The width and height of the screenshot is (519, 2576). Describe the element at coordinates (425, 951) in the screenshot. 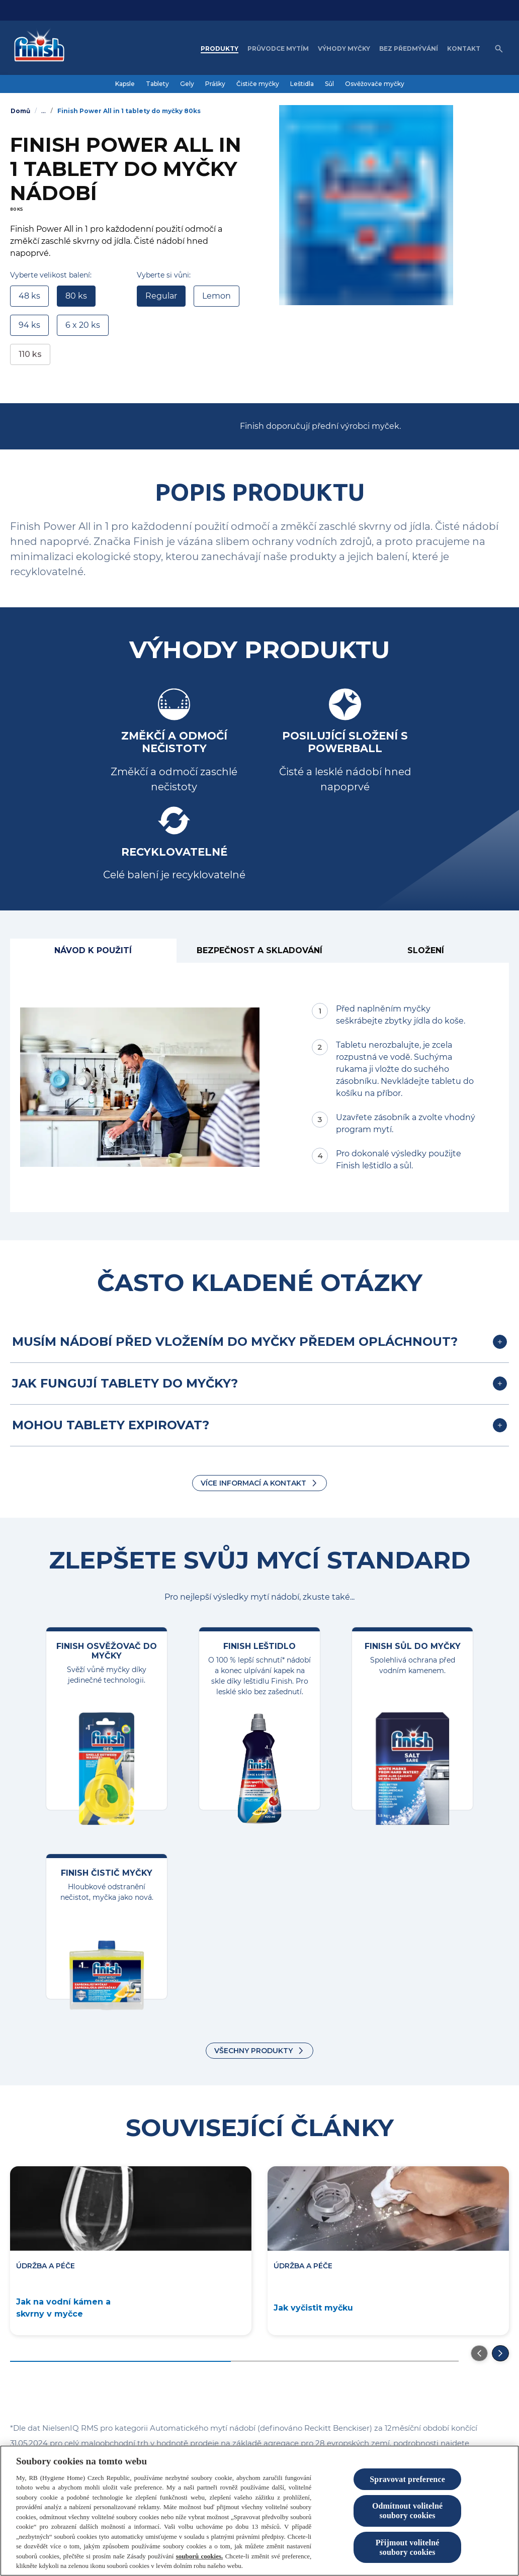

I see `[Složení]` at that location.